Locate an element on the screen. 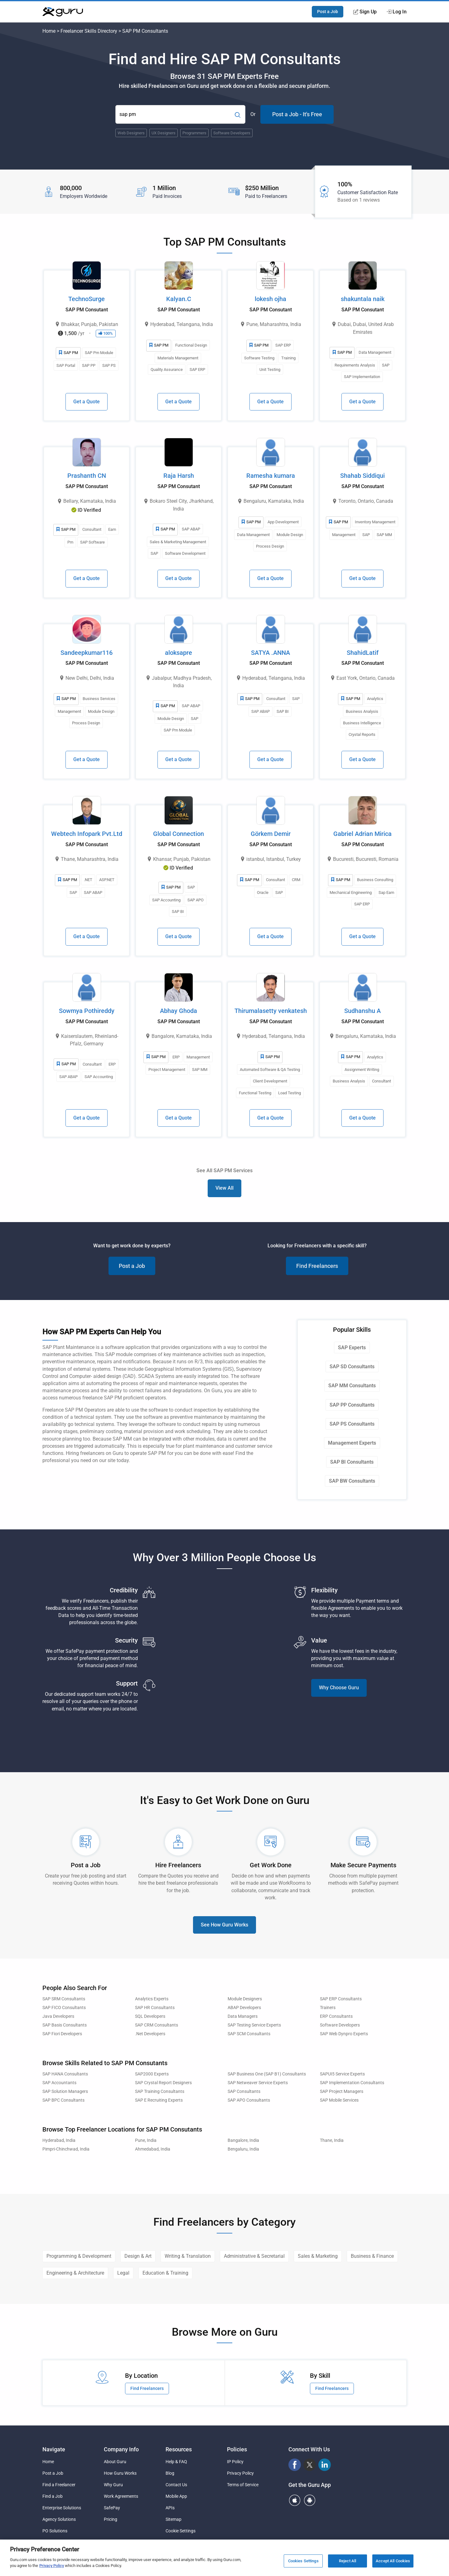 This screenshot has width=449, height=2576. SAP HR Consultants is located at coordinates (155, 2007).